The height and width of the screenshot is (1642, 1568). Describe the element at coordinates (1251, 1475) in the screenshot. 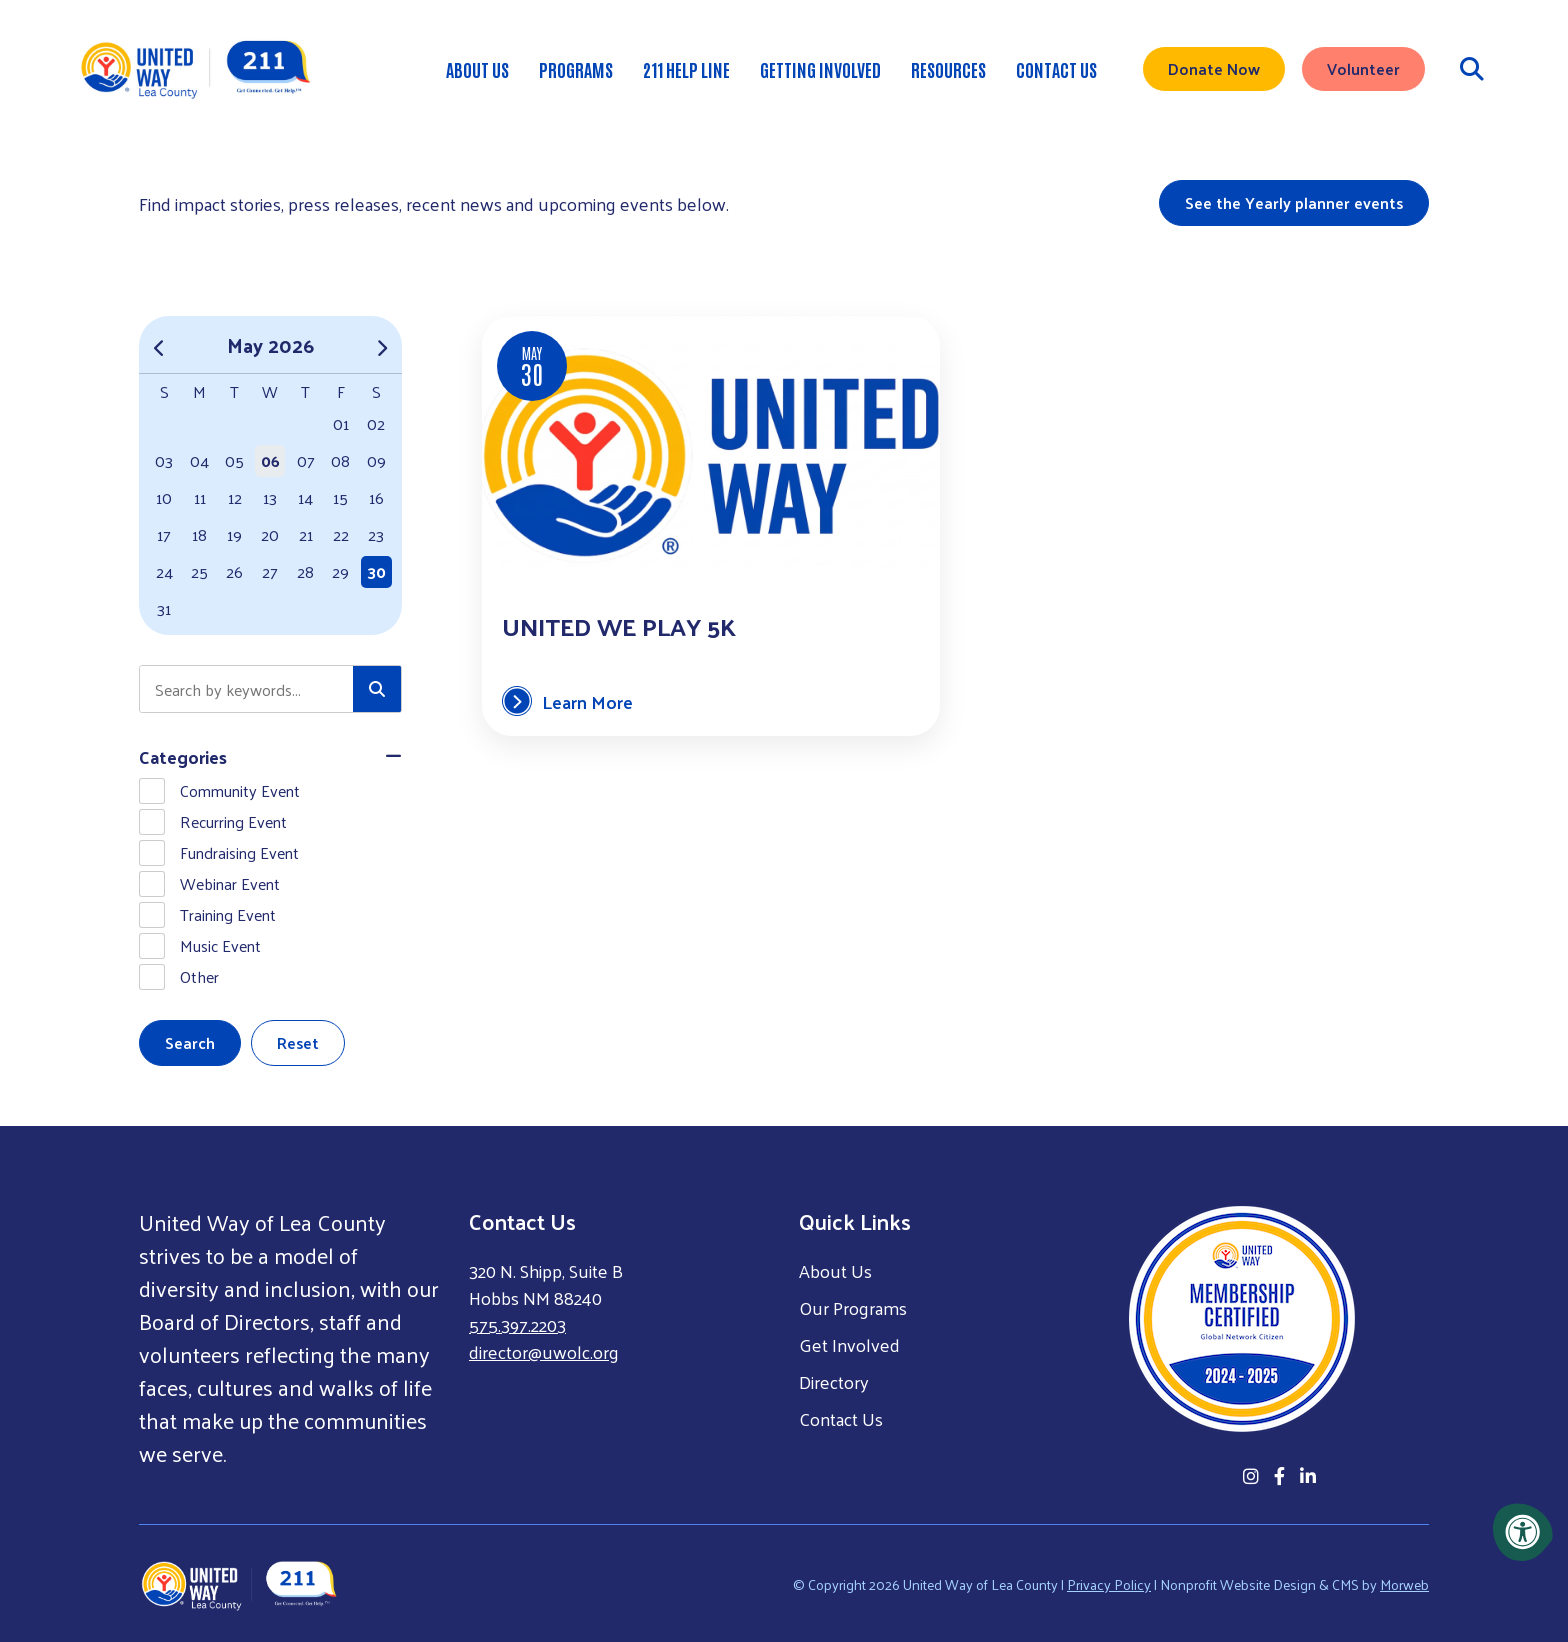

I see `[Company Instagram]` at that location.